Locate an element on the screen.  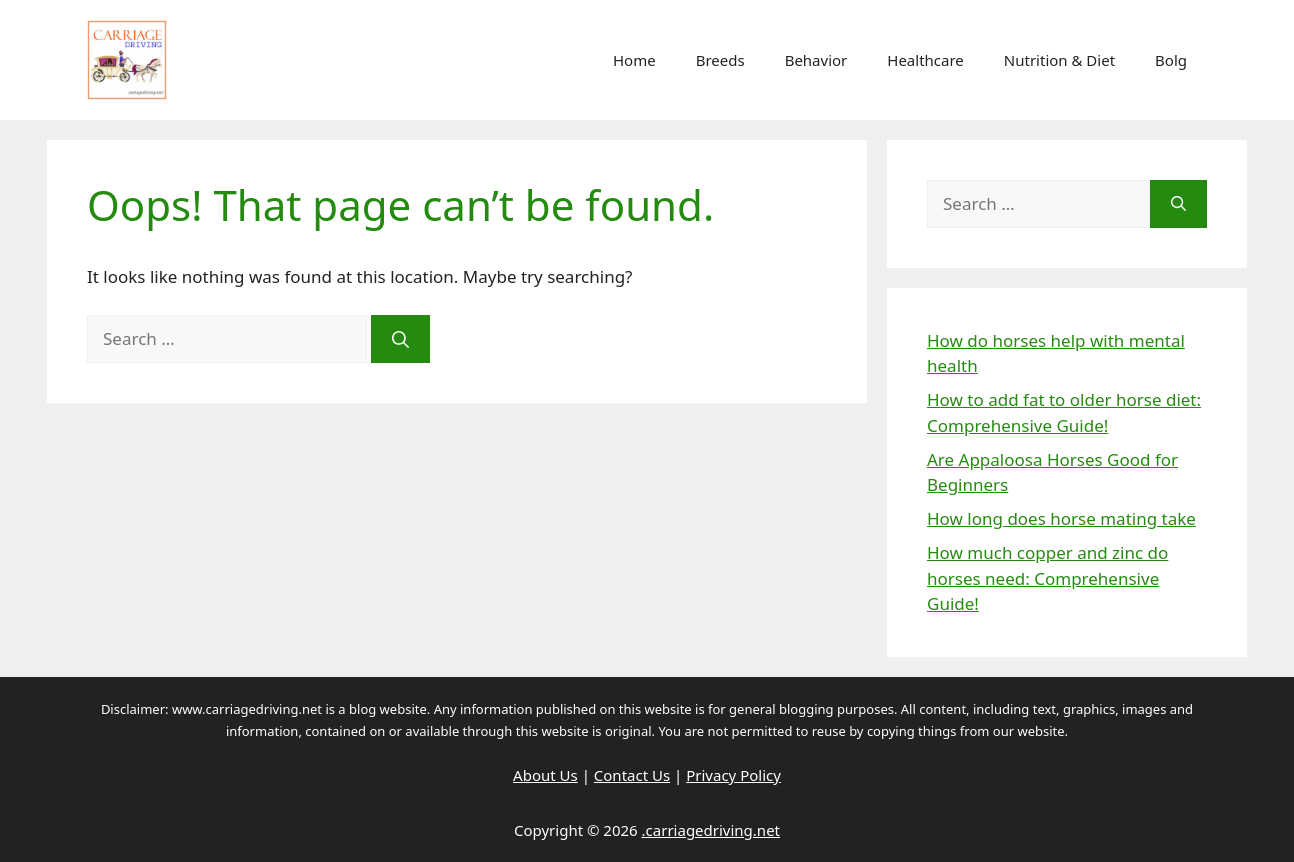
Contact Us is located at coordinates (632, 775).